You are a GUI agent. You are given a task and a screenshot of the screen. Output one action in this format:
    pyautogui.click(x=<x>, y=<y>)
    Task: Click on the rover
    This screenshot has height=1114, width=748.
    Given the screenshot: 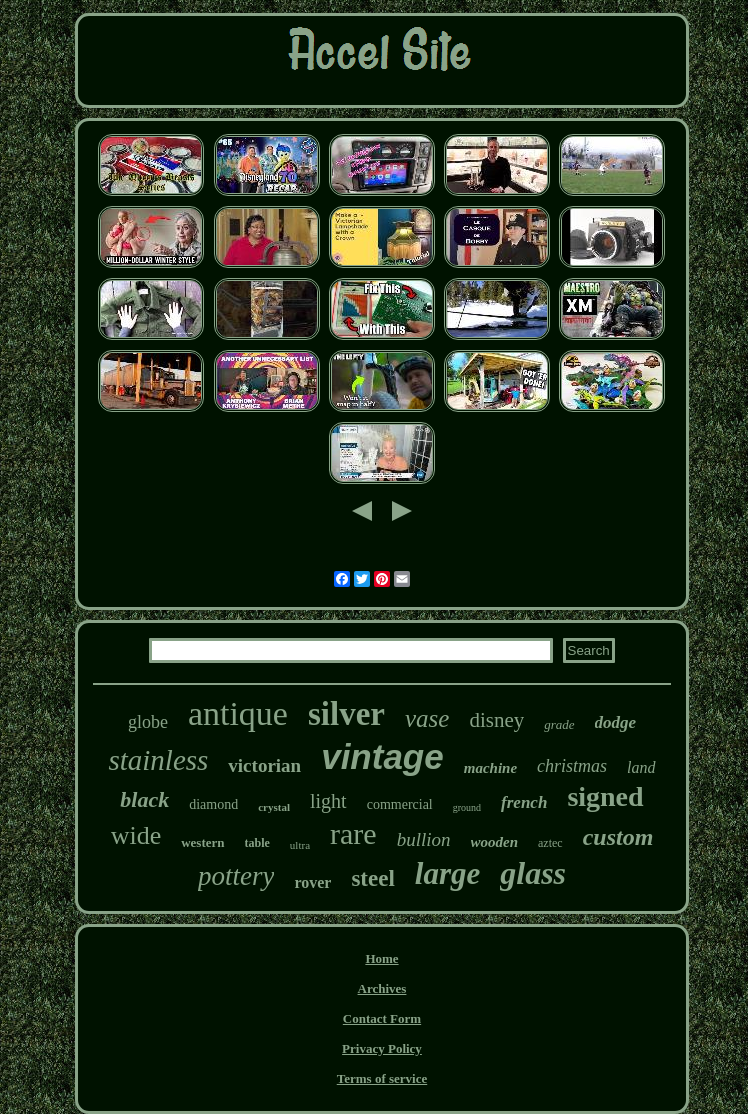 What is the action you would take?
    pyautogui.click(x=312, y=882)
    